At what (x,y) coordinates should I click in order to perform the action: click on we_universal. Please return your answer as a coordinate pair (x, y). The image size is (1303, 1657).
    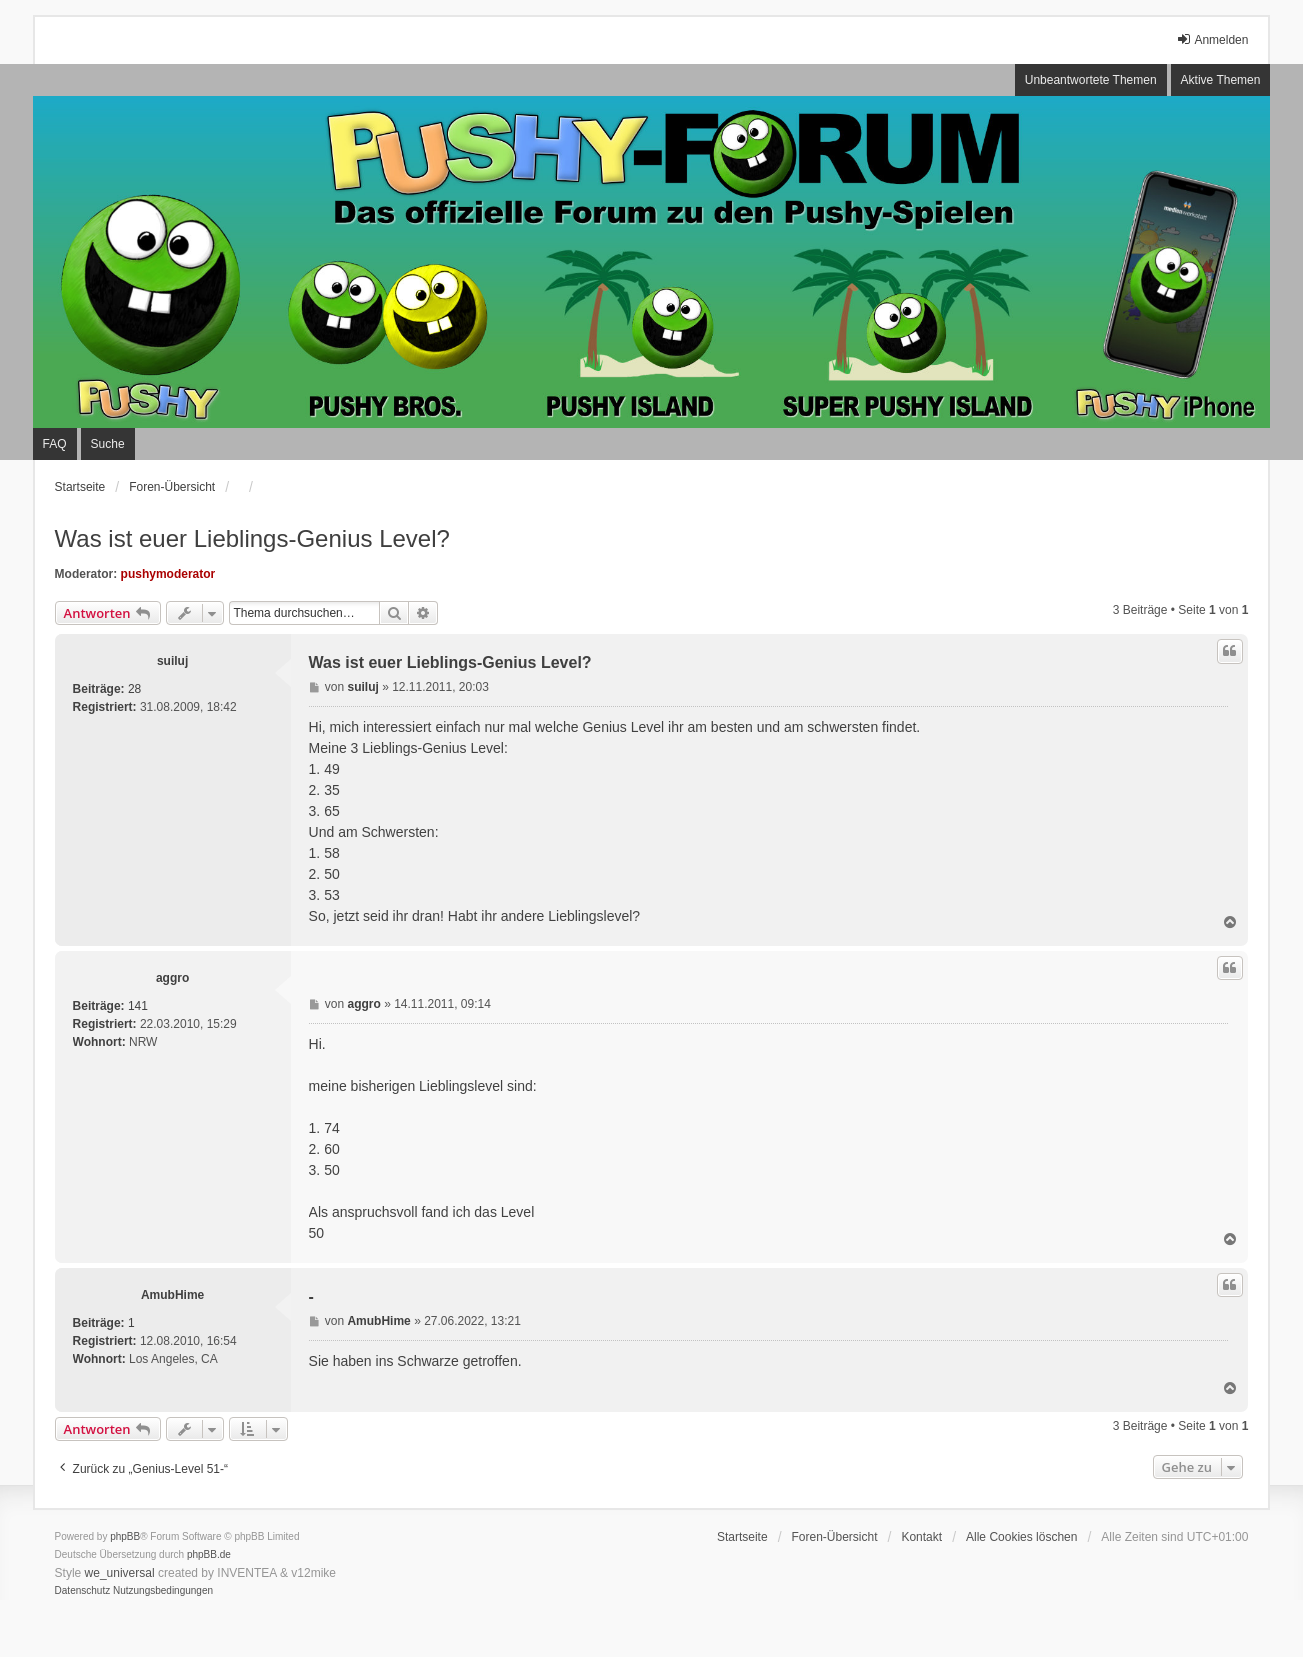
    Looking at the image, I should click on (120, 1573).